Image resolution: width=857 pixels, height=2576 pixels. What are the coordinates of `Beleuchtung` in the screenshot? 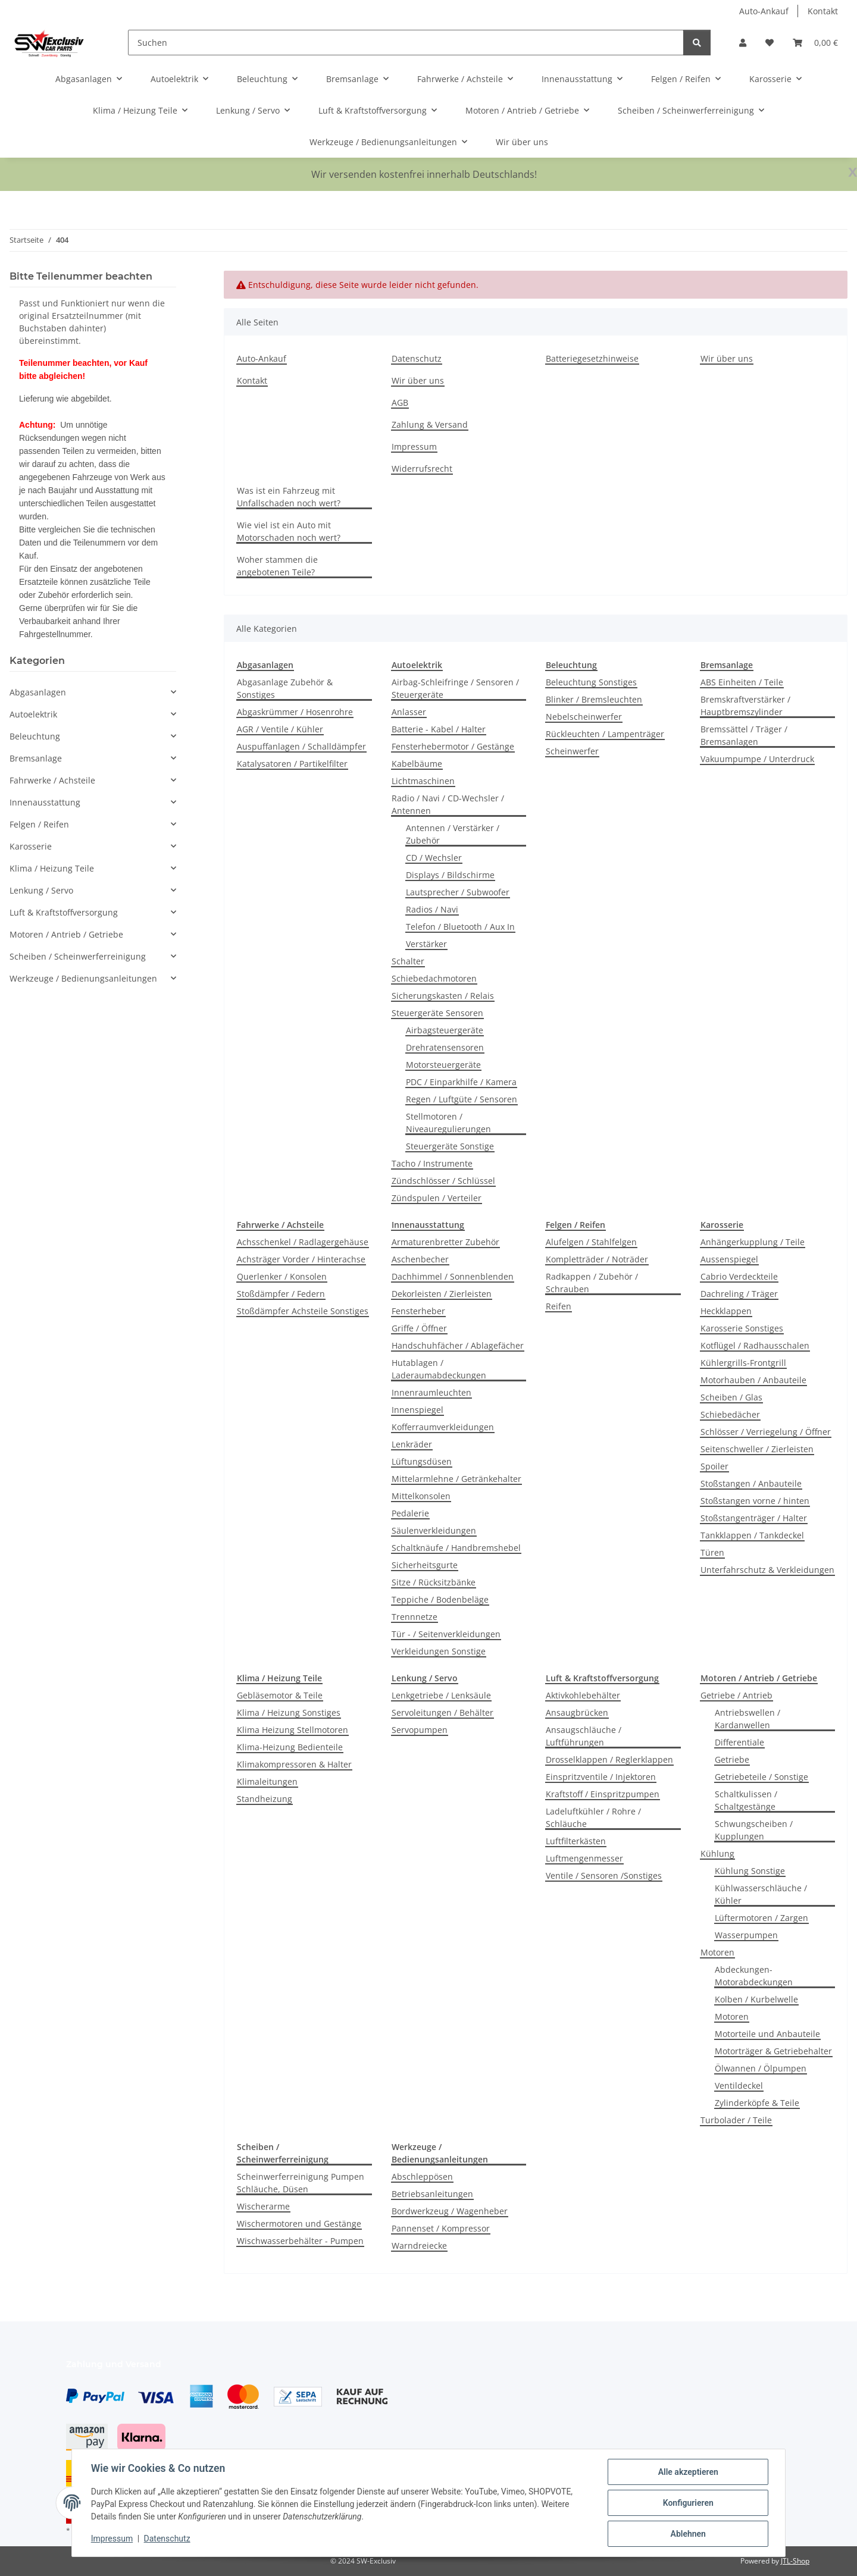 It's located at (35, 736).